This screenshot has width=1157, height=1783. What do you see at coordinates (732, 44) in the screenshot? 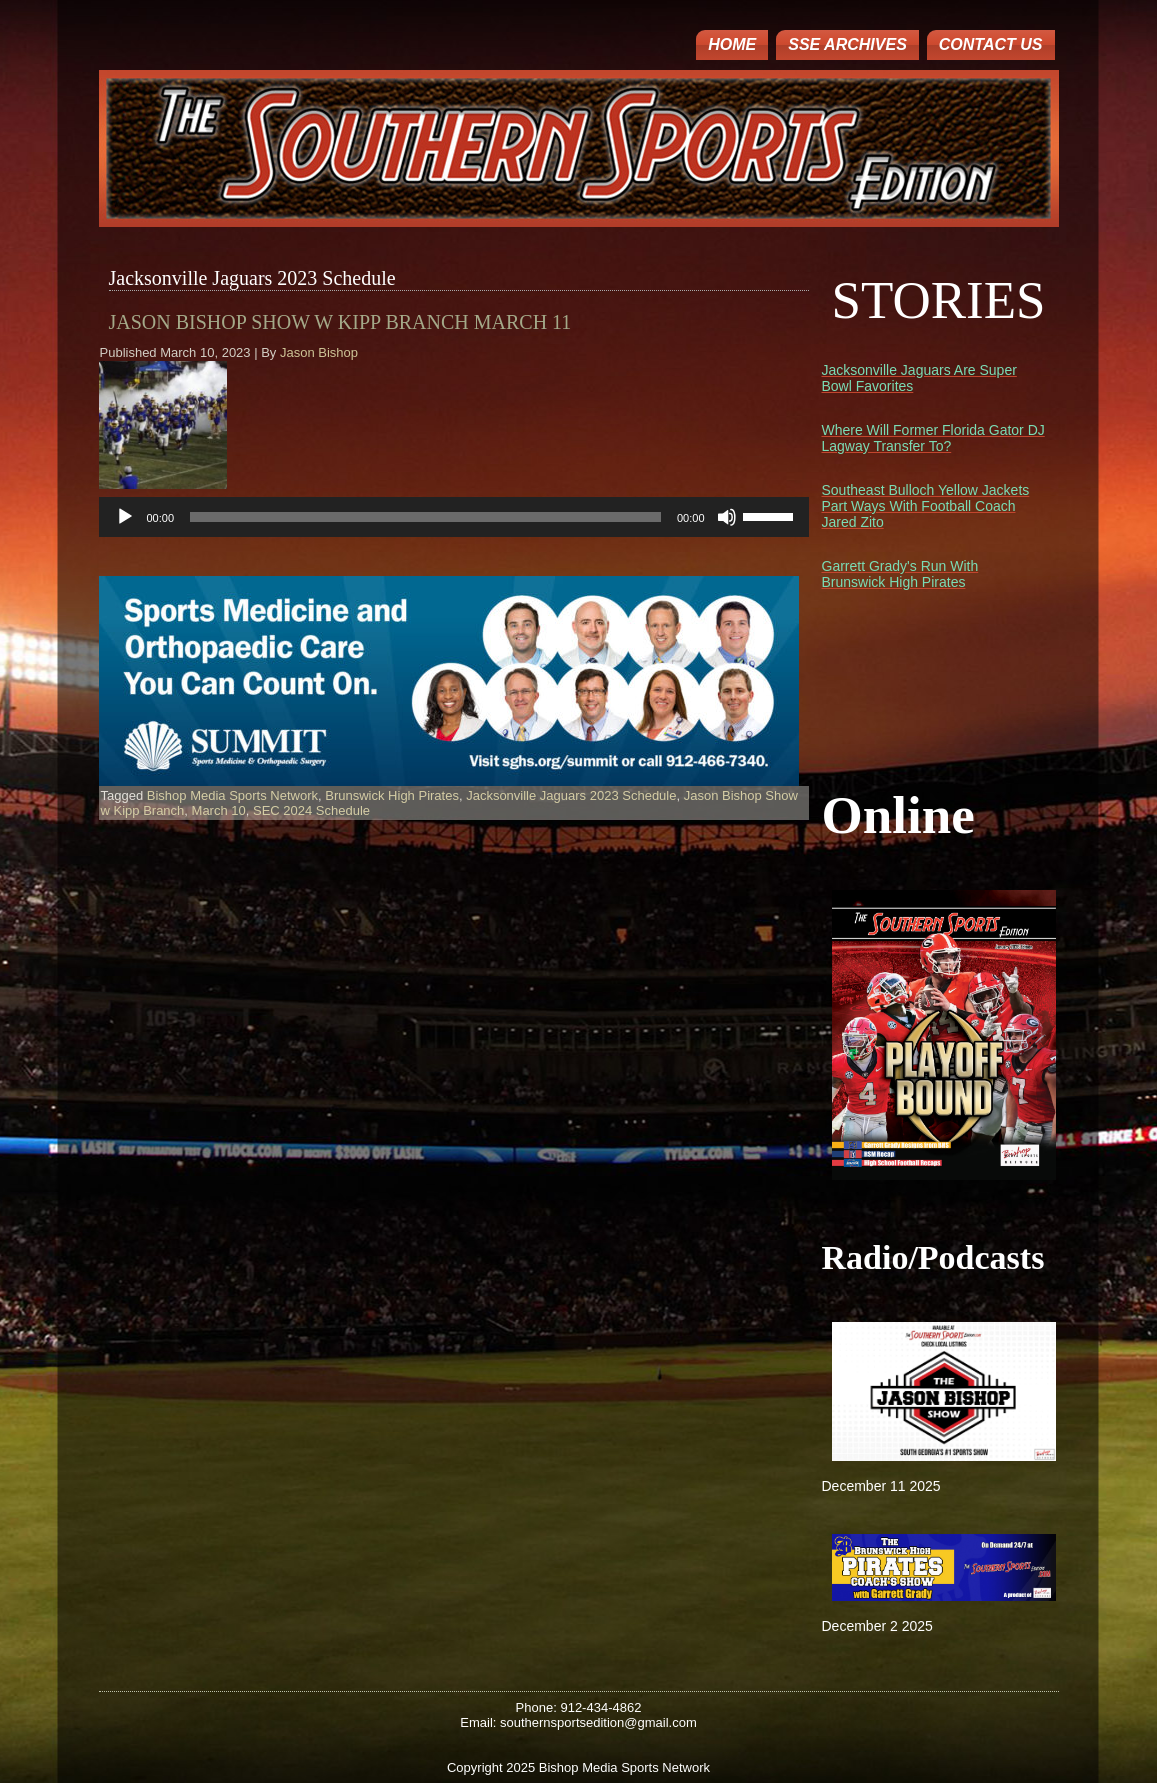
I see `Home` at bounding box center [732, 44].